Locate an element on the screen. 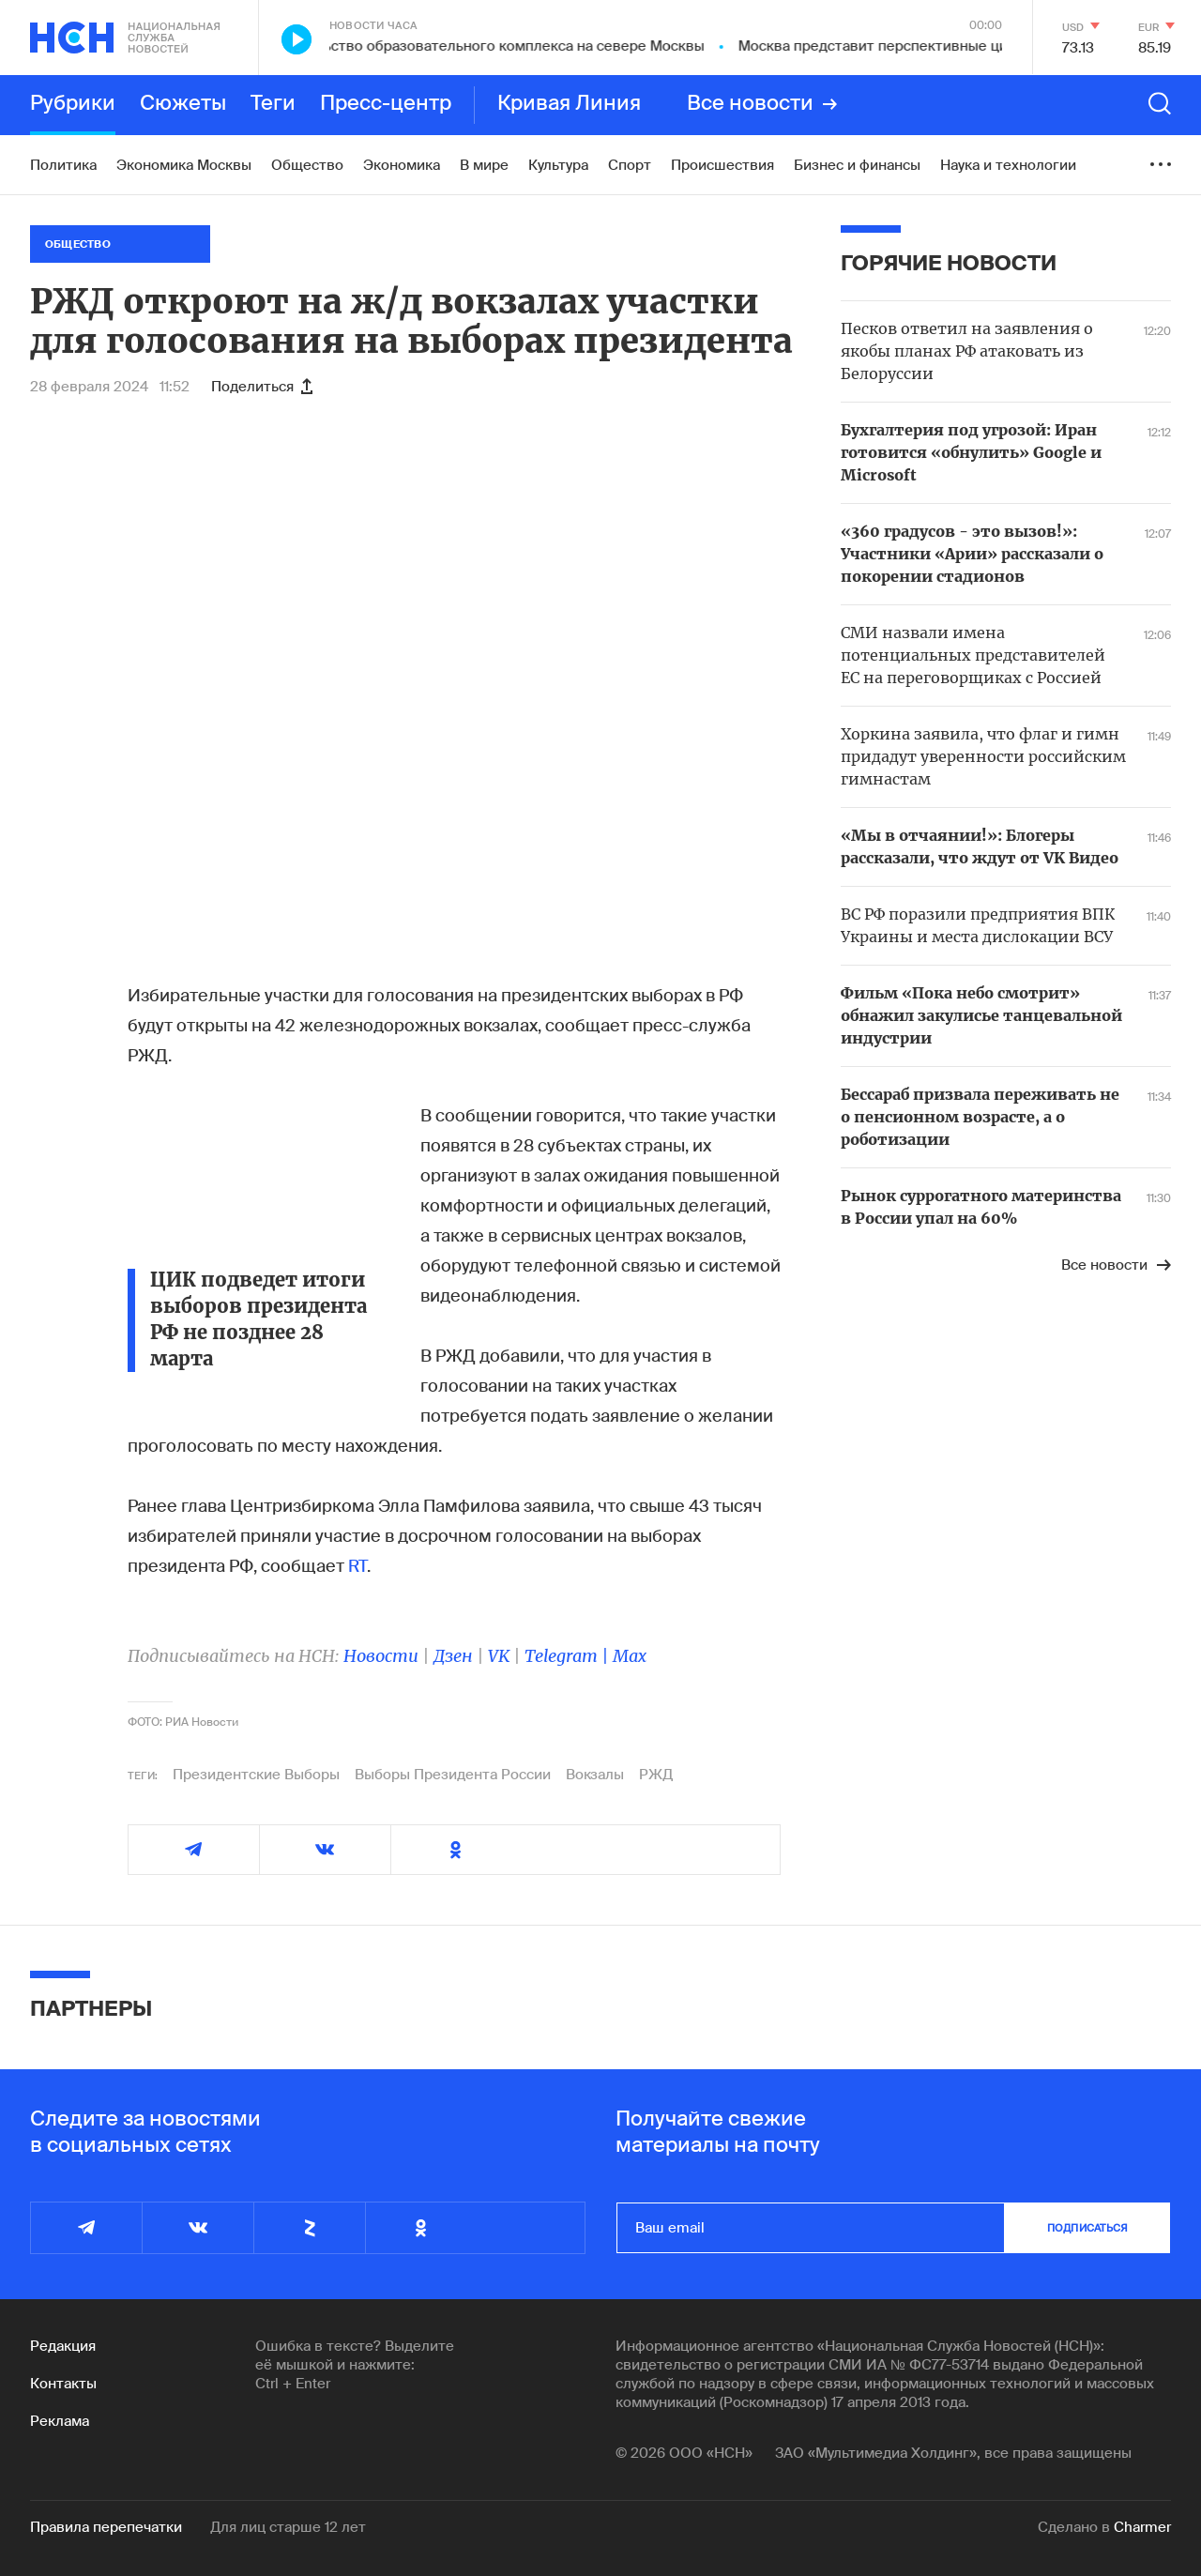 Image resolution: width=1201 pixels, height=2576 pixels. Charmer is located at coordinates (1142, 2527).